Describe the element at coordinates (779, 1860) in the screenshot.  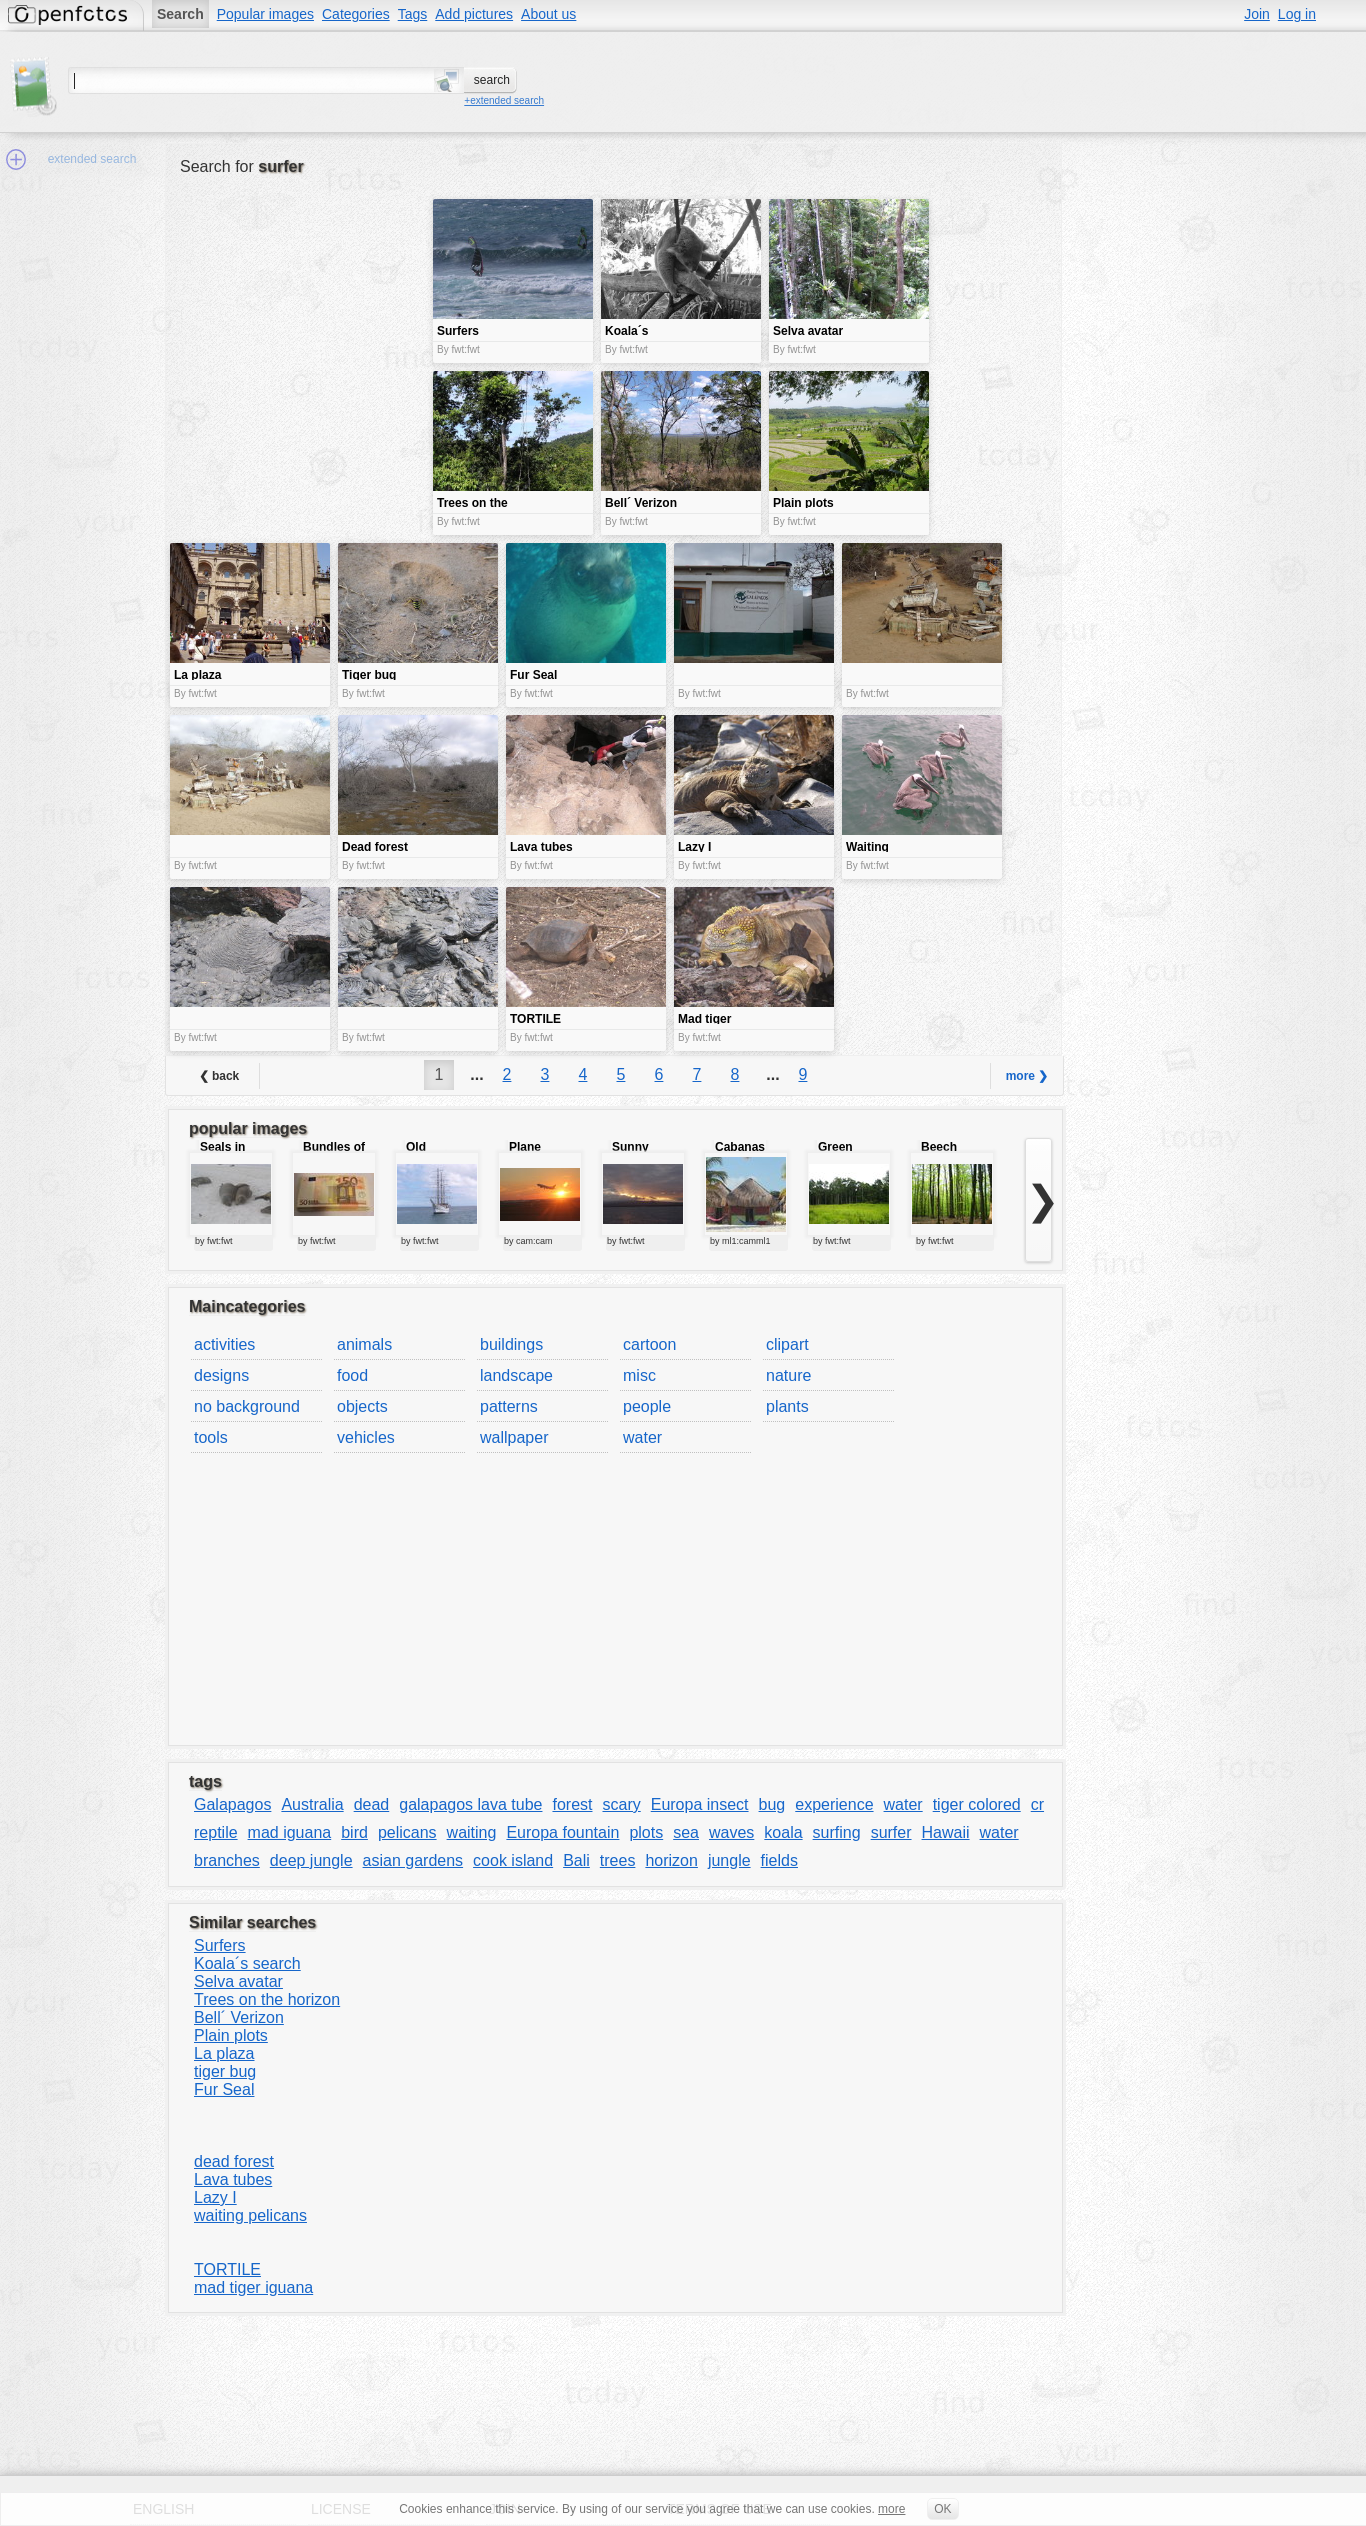
I see `fields` at that location.